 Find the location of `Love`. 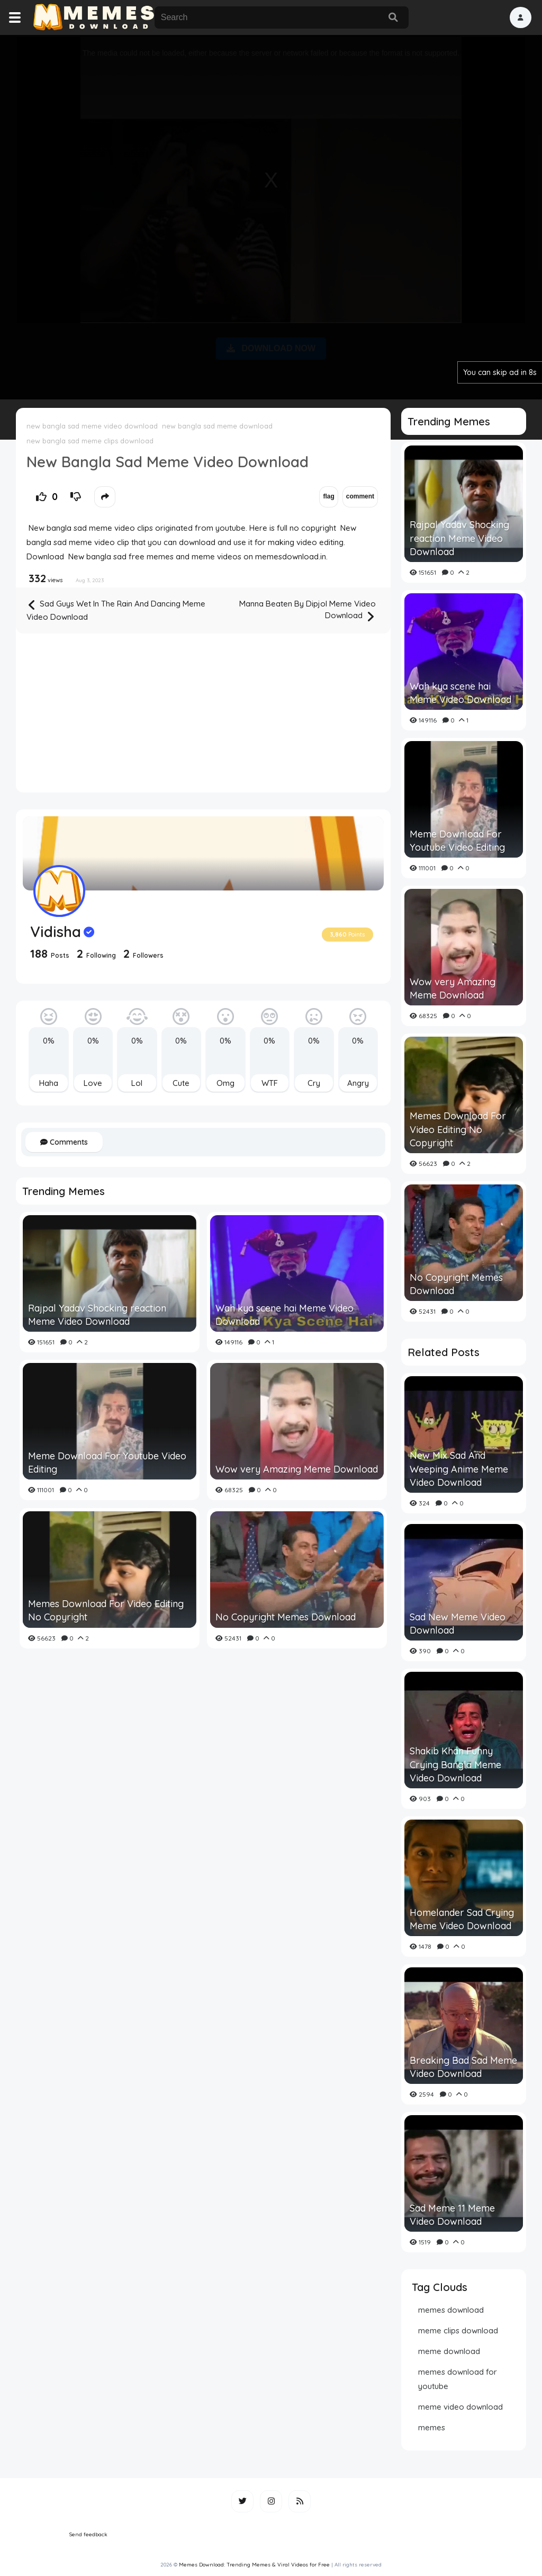

Love is located at coordinates (93, 1083).